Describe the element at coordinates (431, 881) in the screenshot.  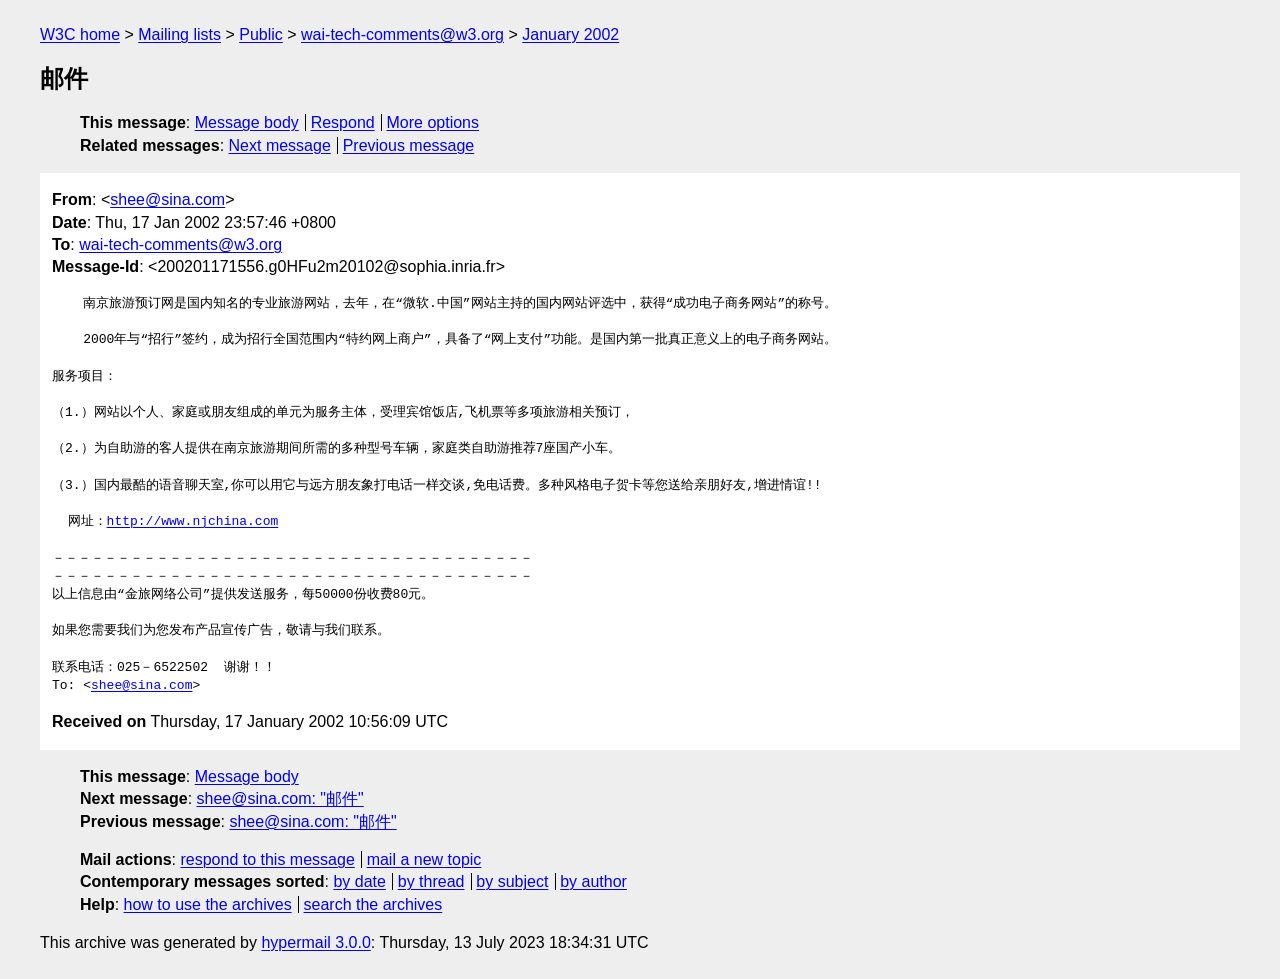
I see `by thread` at that location.